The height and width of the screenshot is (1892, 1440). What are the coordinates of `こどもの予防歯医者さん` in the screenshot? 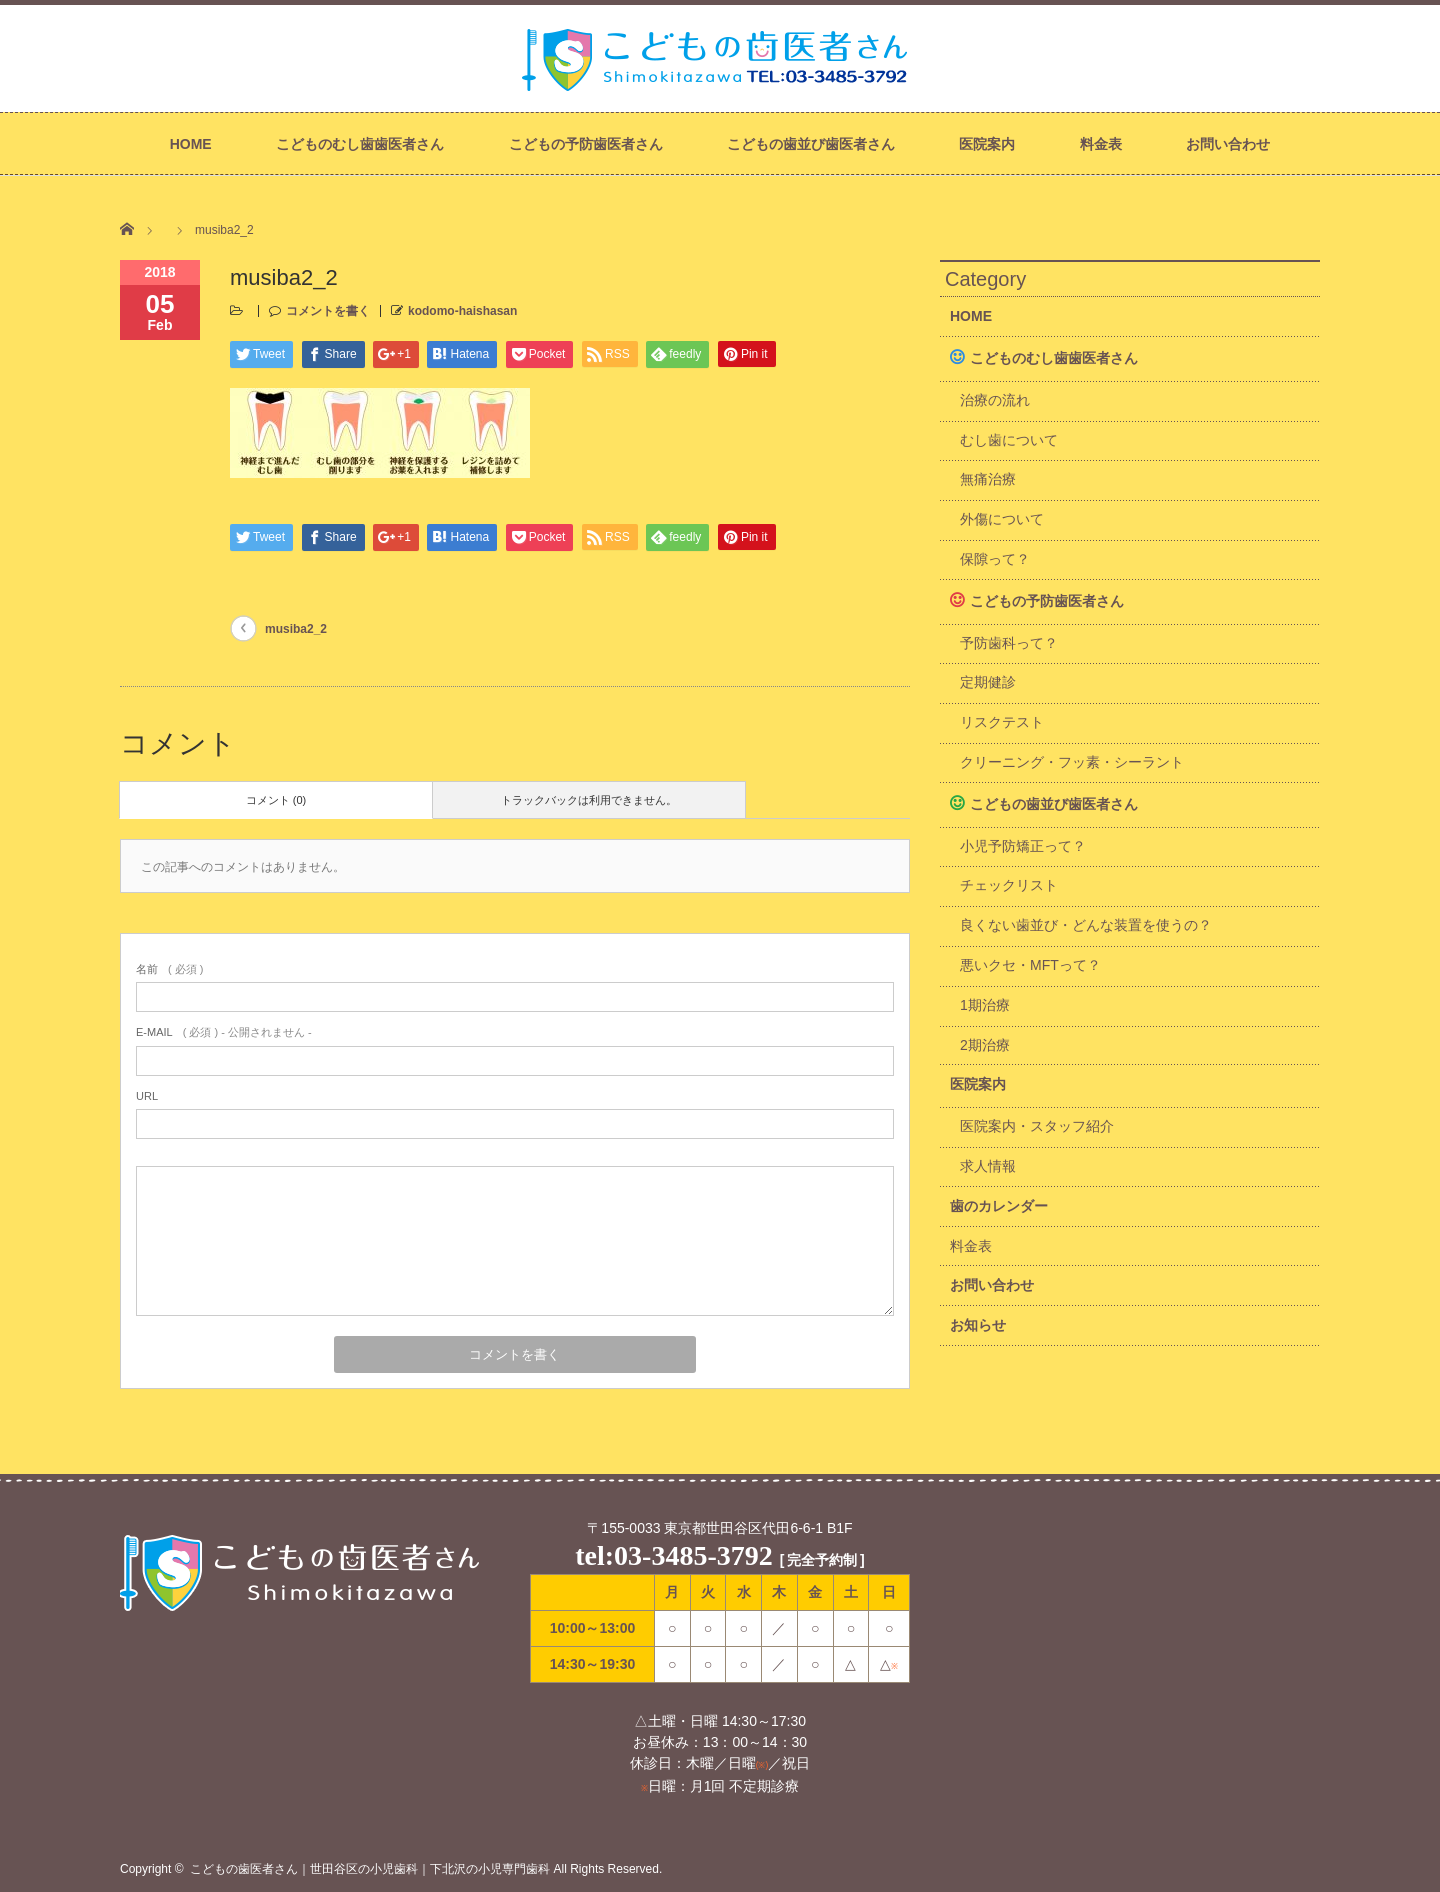 It's located at (586, 144).